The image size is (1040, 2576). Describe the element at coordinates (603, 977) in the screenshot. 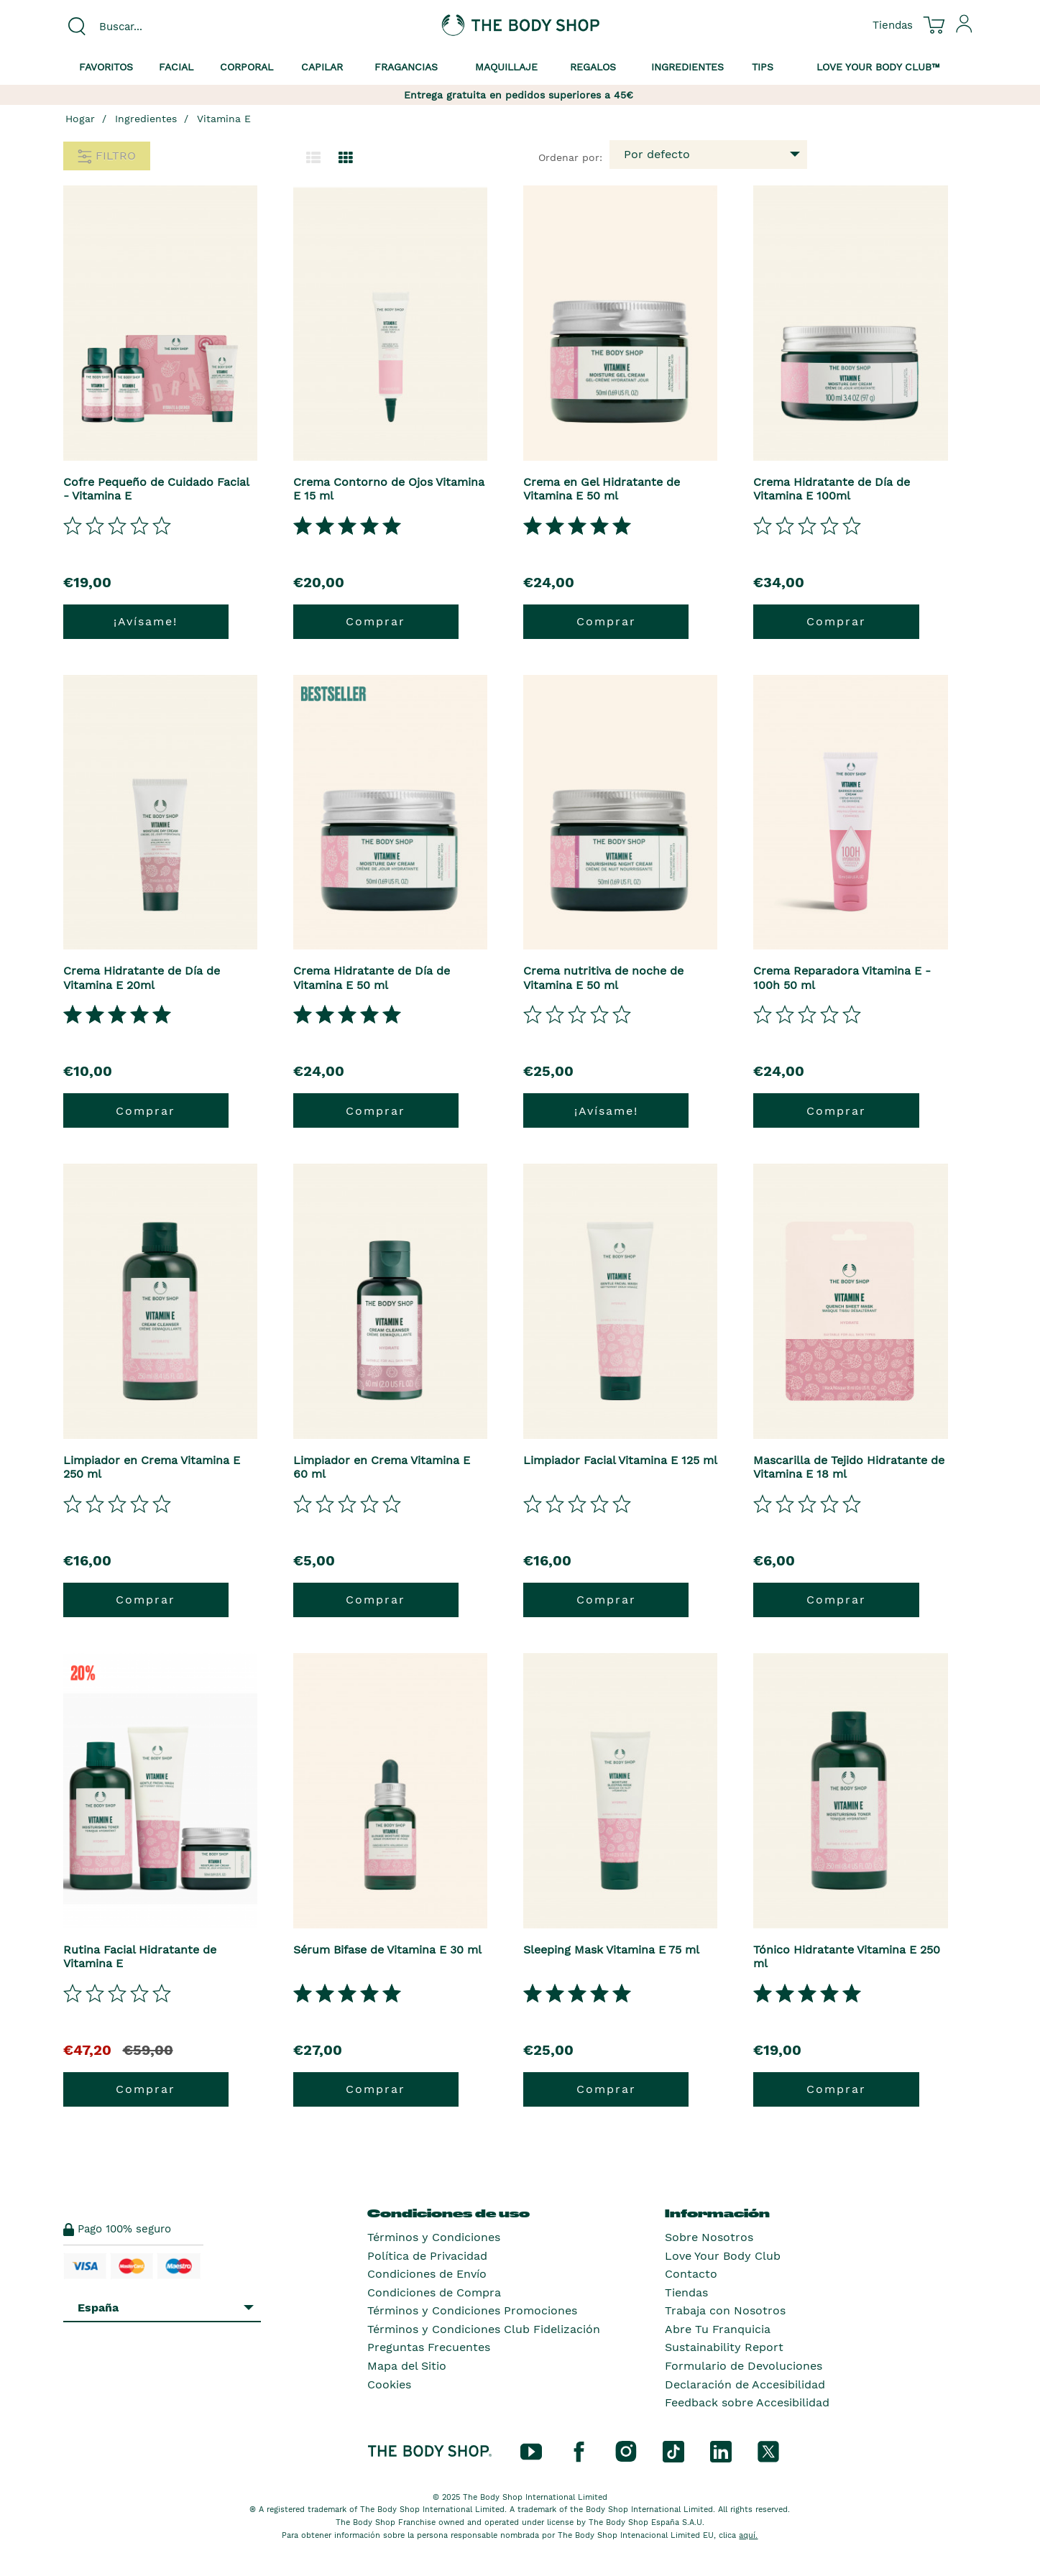

I see `Crema nutritiva de noche de Vitamina E 50 ml` at that location.